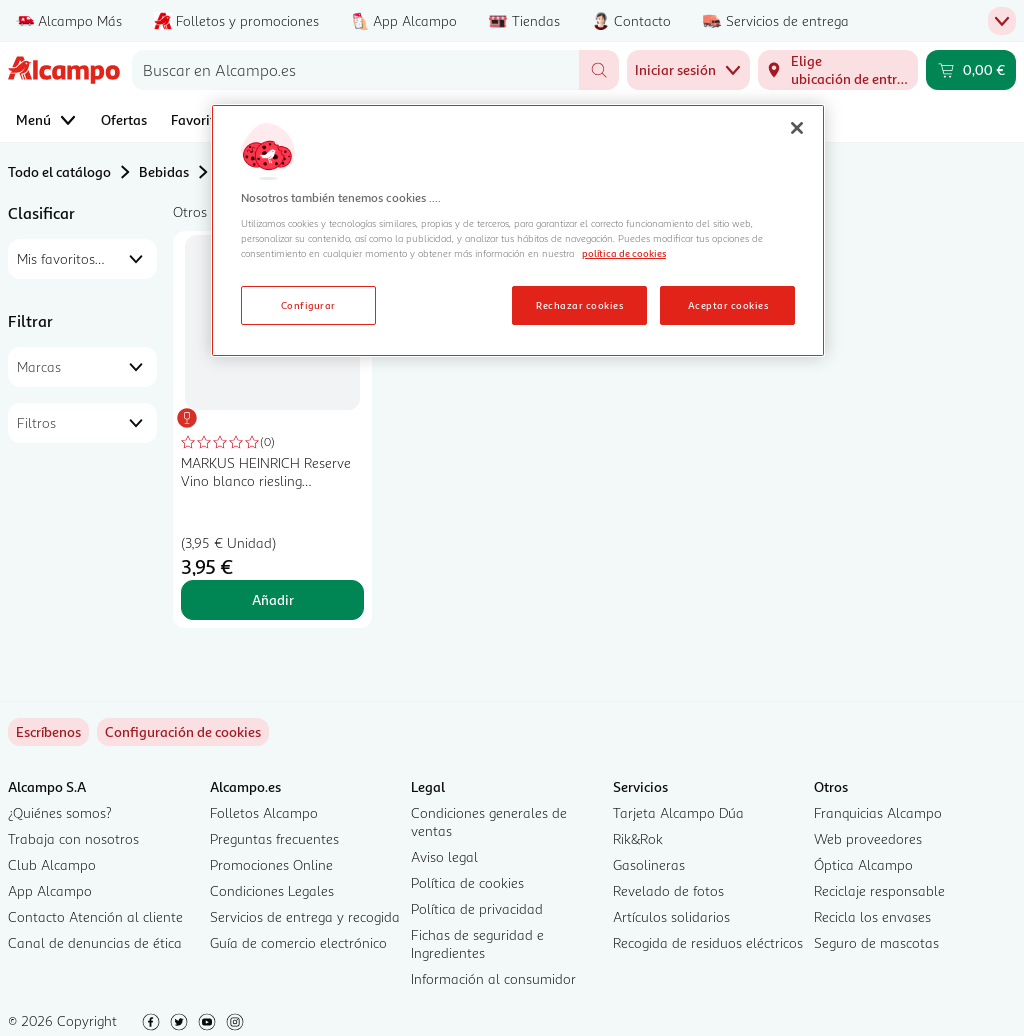  What do you see at coordinates (444, 856) in the screenshot?
I see `Aviso legal` at bounding box center [444, 856].